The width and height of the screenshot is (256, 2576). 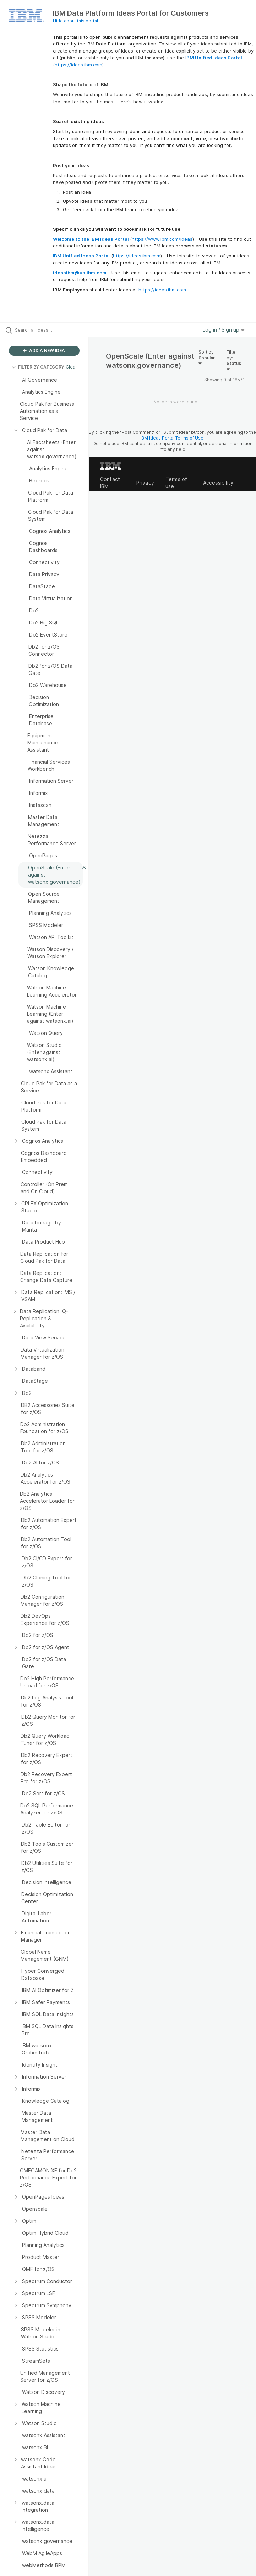 What do you see at coordinates (37, 367) in the screenshot?
I see `FILTER BY CATEGORY` at bounding box center [37, 367].